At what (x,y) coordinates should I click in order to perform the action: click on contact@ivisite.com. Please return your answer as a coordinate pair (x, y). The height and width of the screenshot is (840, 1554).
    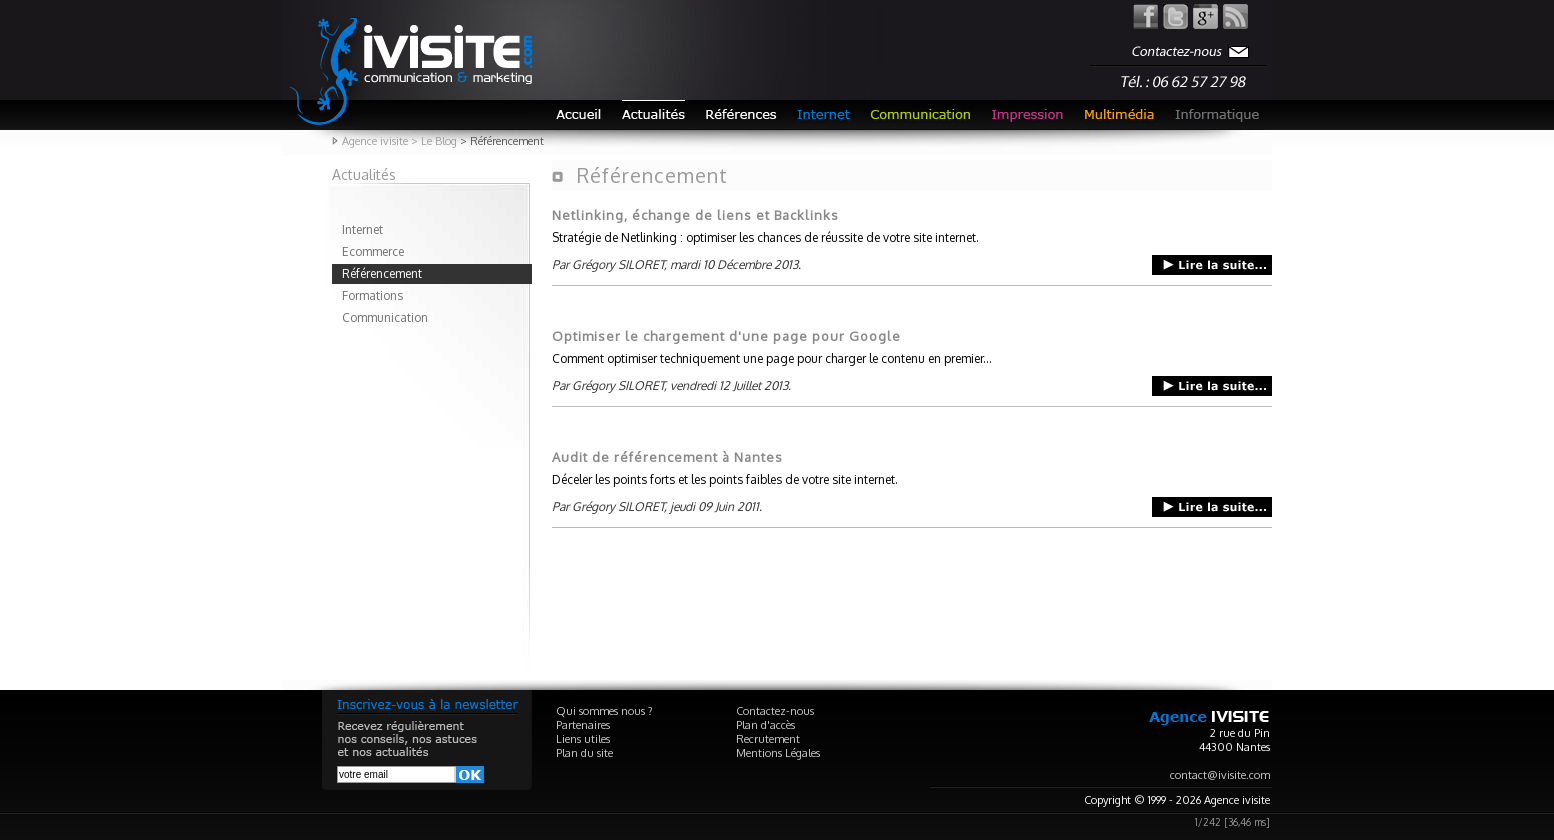
    Looking at the image, I should click on (1220, 775).